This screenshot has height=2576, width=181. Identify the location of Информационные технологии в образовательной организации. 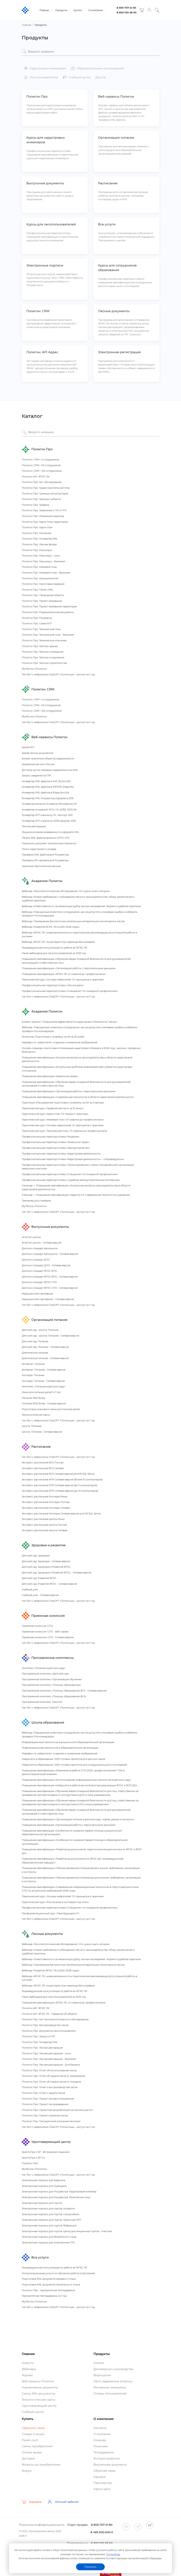
(60, 1747).